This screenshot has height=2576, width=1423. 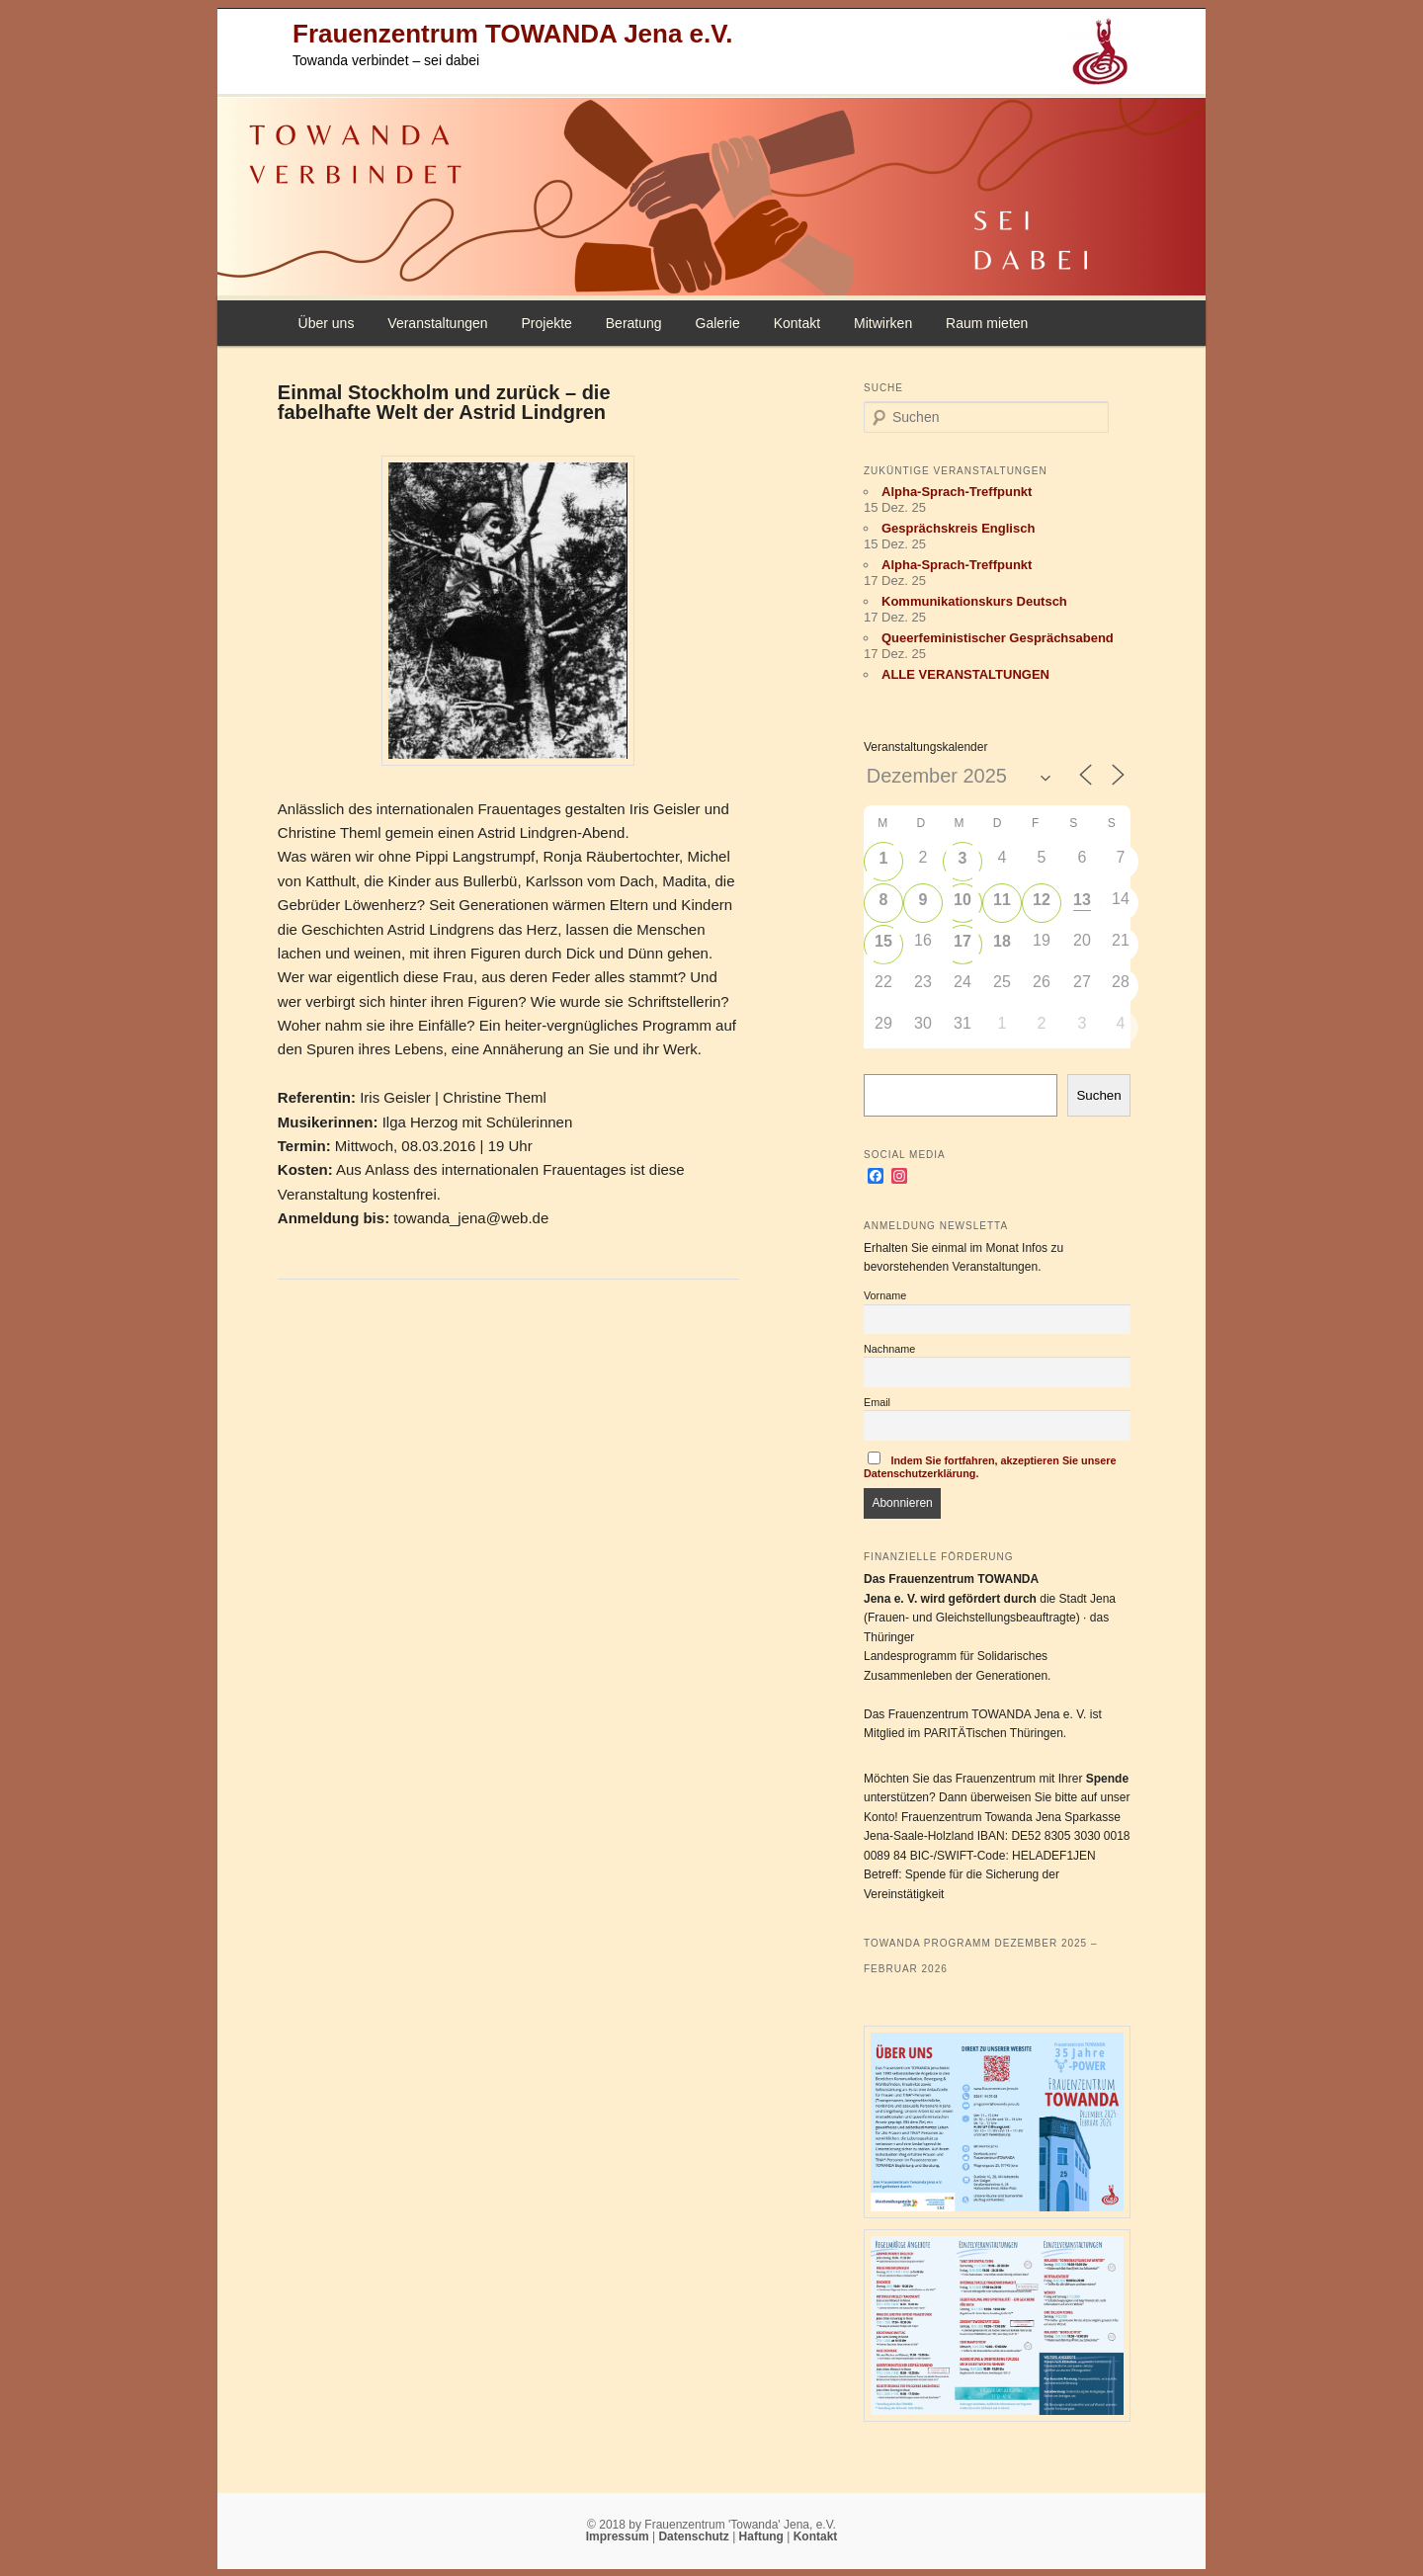 What do you see at coordinates (1082, 899) in the screenshot?
I see `13` at bounding box center [1082, 899].